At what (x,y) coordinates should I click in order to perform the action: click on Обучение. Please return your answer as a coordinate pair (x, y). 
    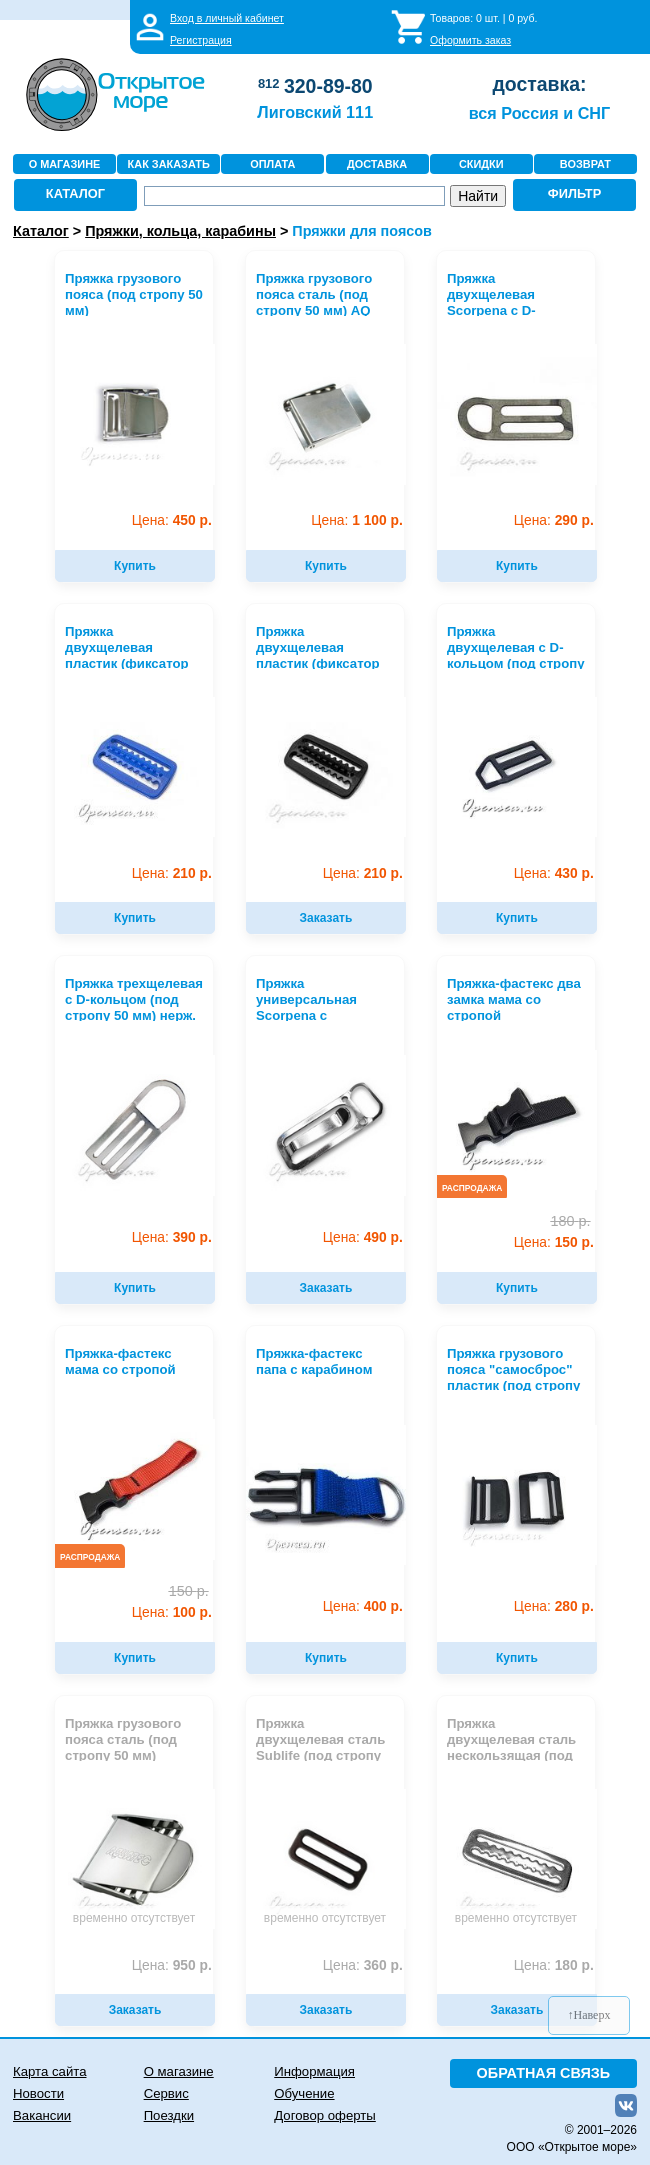
    Looking at the image, I should click on (304, 2093).